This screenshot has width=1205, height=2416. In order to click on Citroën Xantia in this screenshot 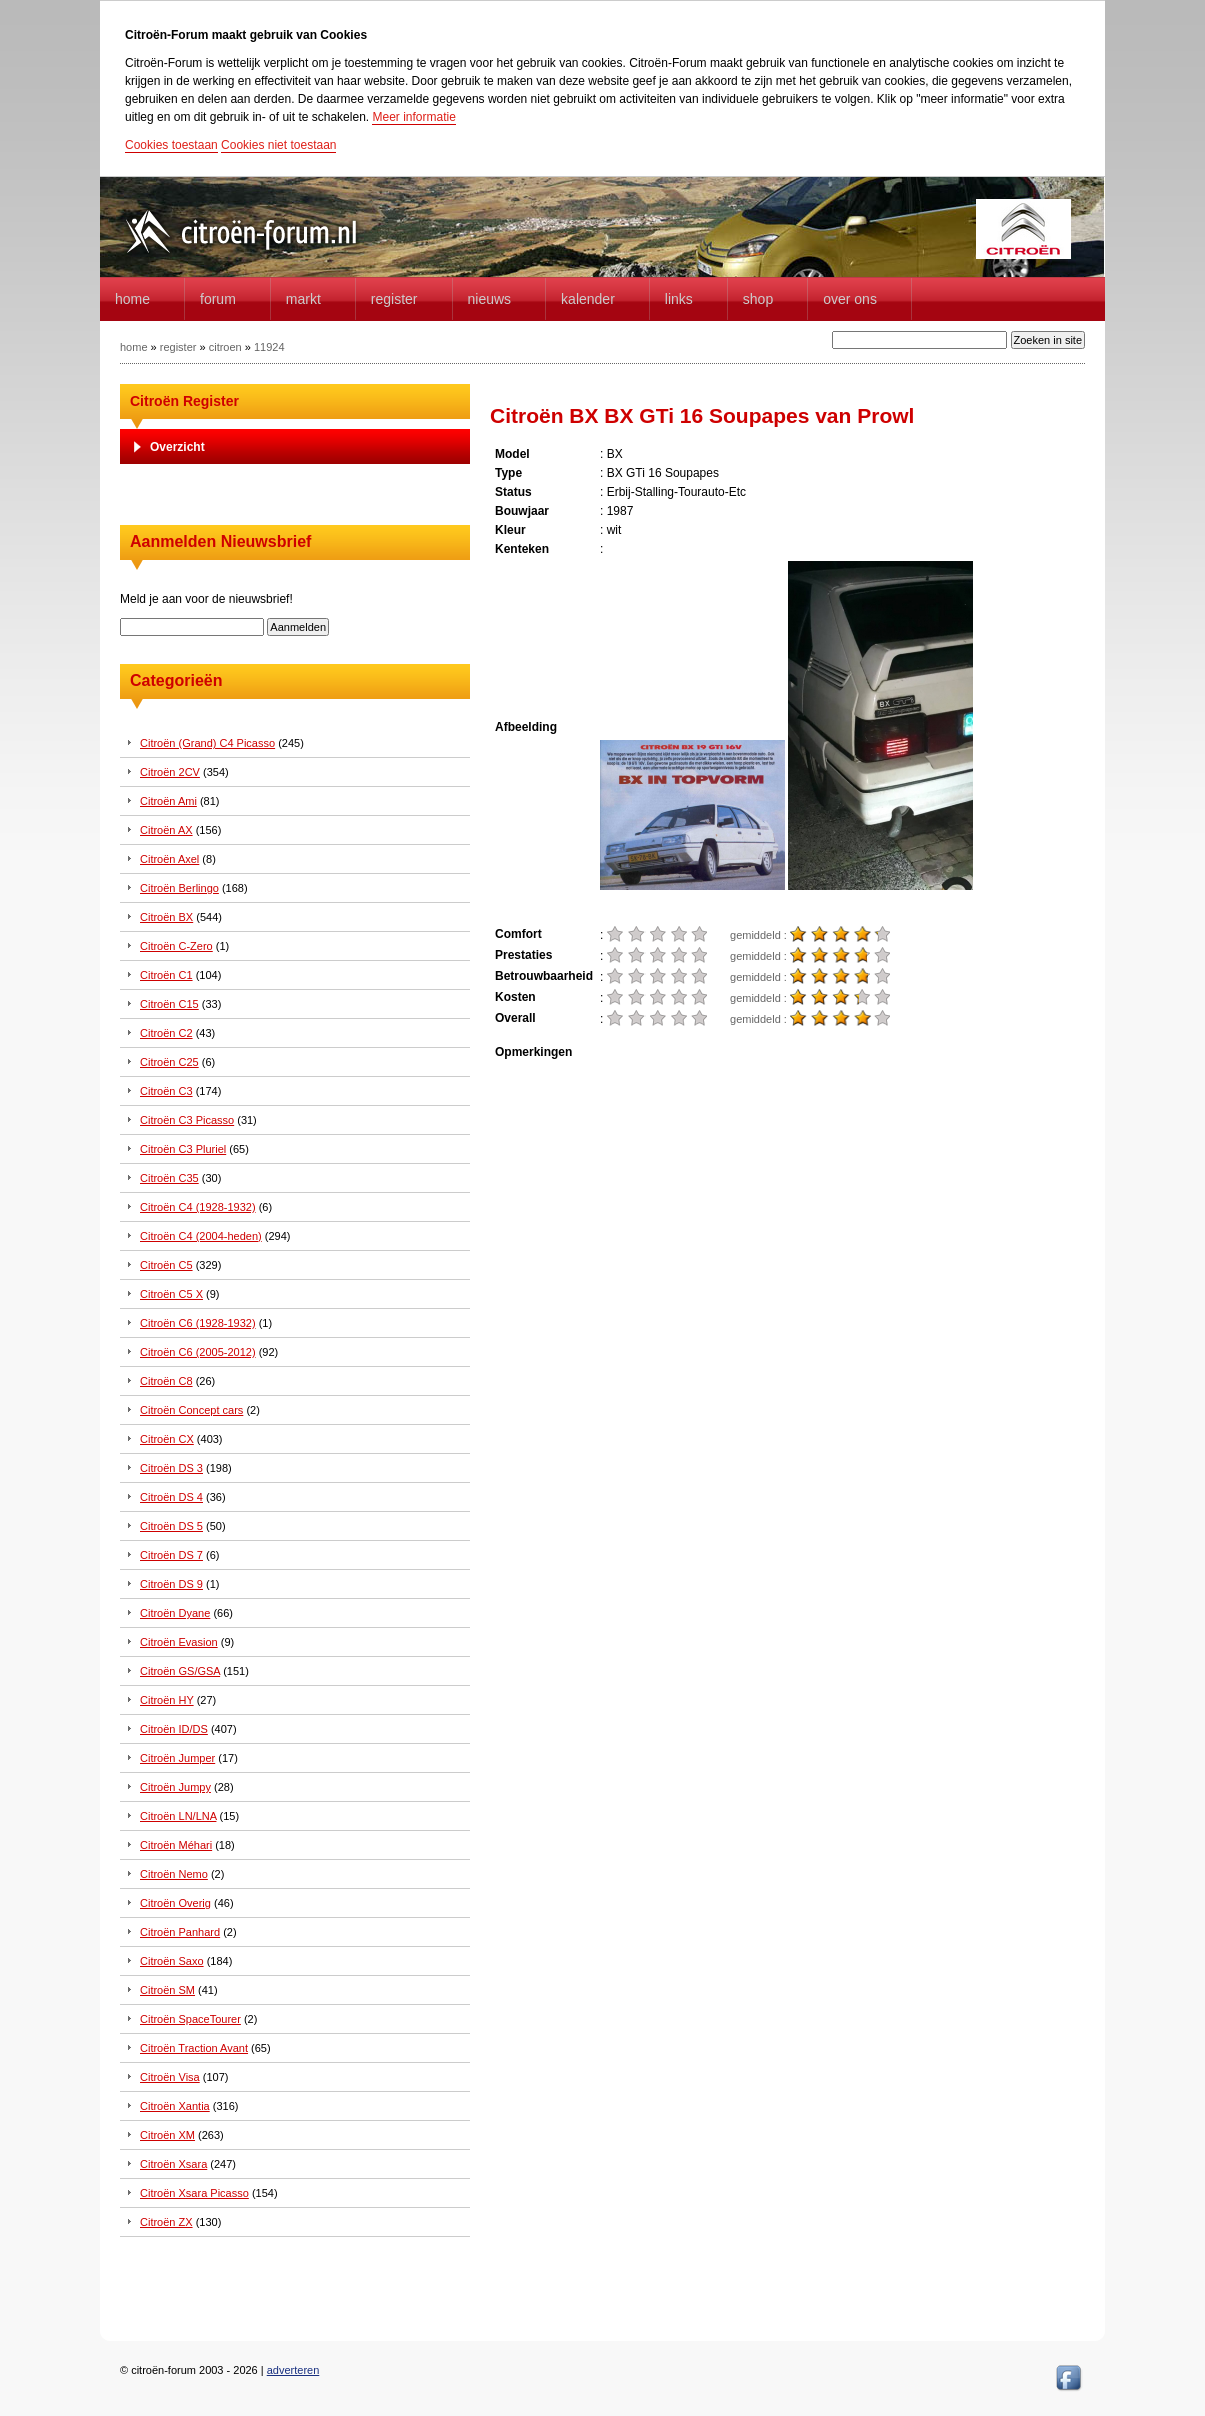, I will do `click(175, 2106)`.